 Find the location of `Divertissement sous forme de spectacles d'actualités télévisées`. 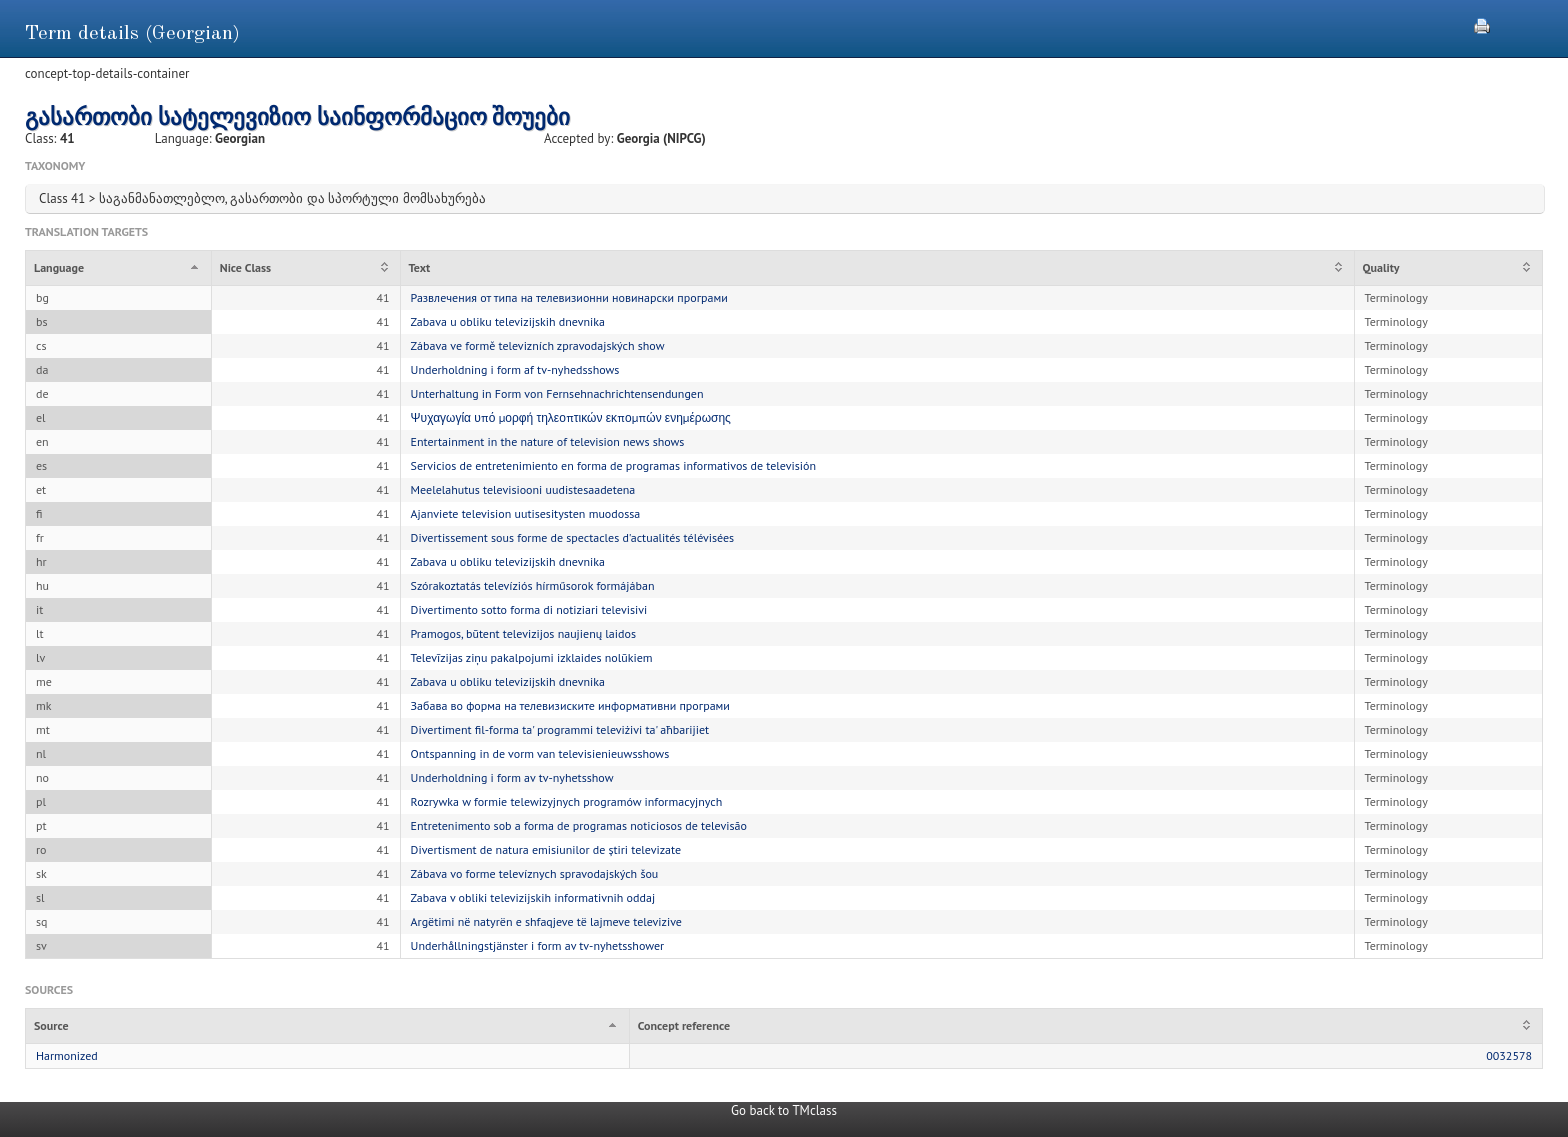

Divertissement sous forme de spectacles d'actualités télévisées is located at coordinates (573, 537).